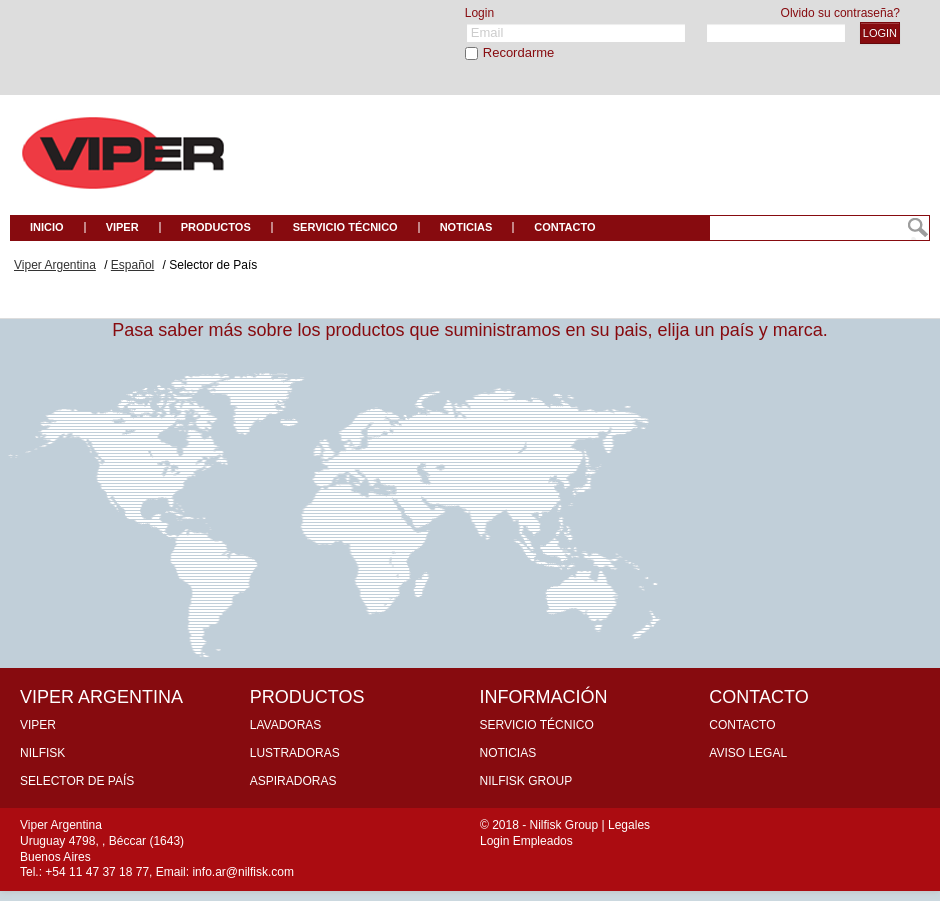  I want to click on Olvido su contraseña?, so click(840, 13).